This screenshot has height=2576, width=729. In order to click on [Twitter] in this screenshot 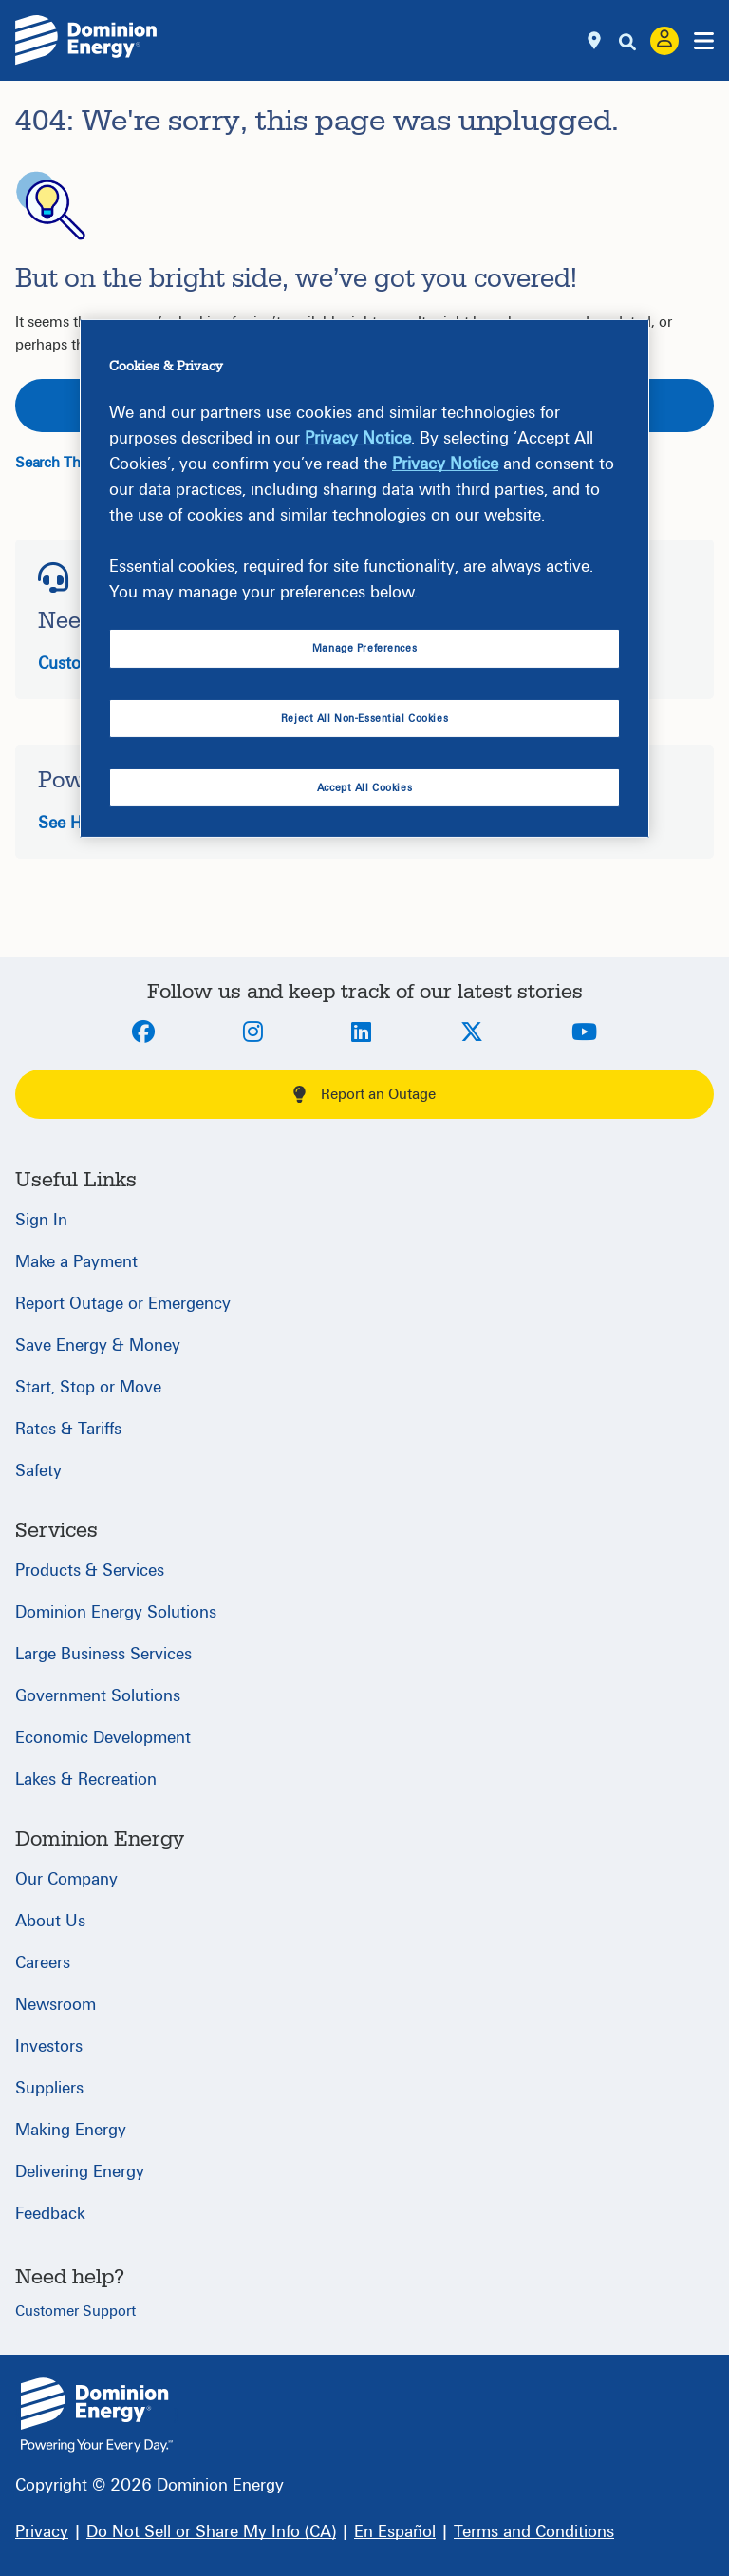, I will do `click(471, 1033)`.